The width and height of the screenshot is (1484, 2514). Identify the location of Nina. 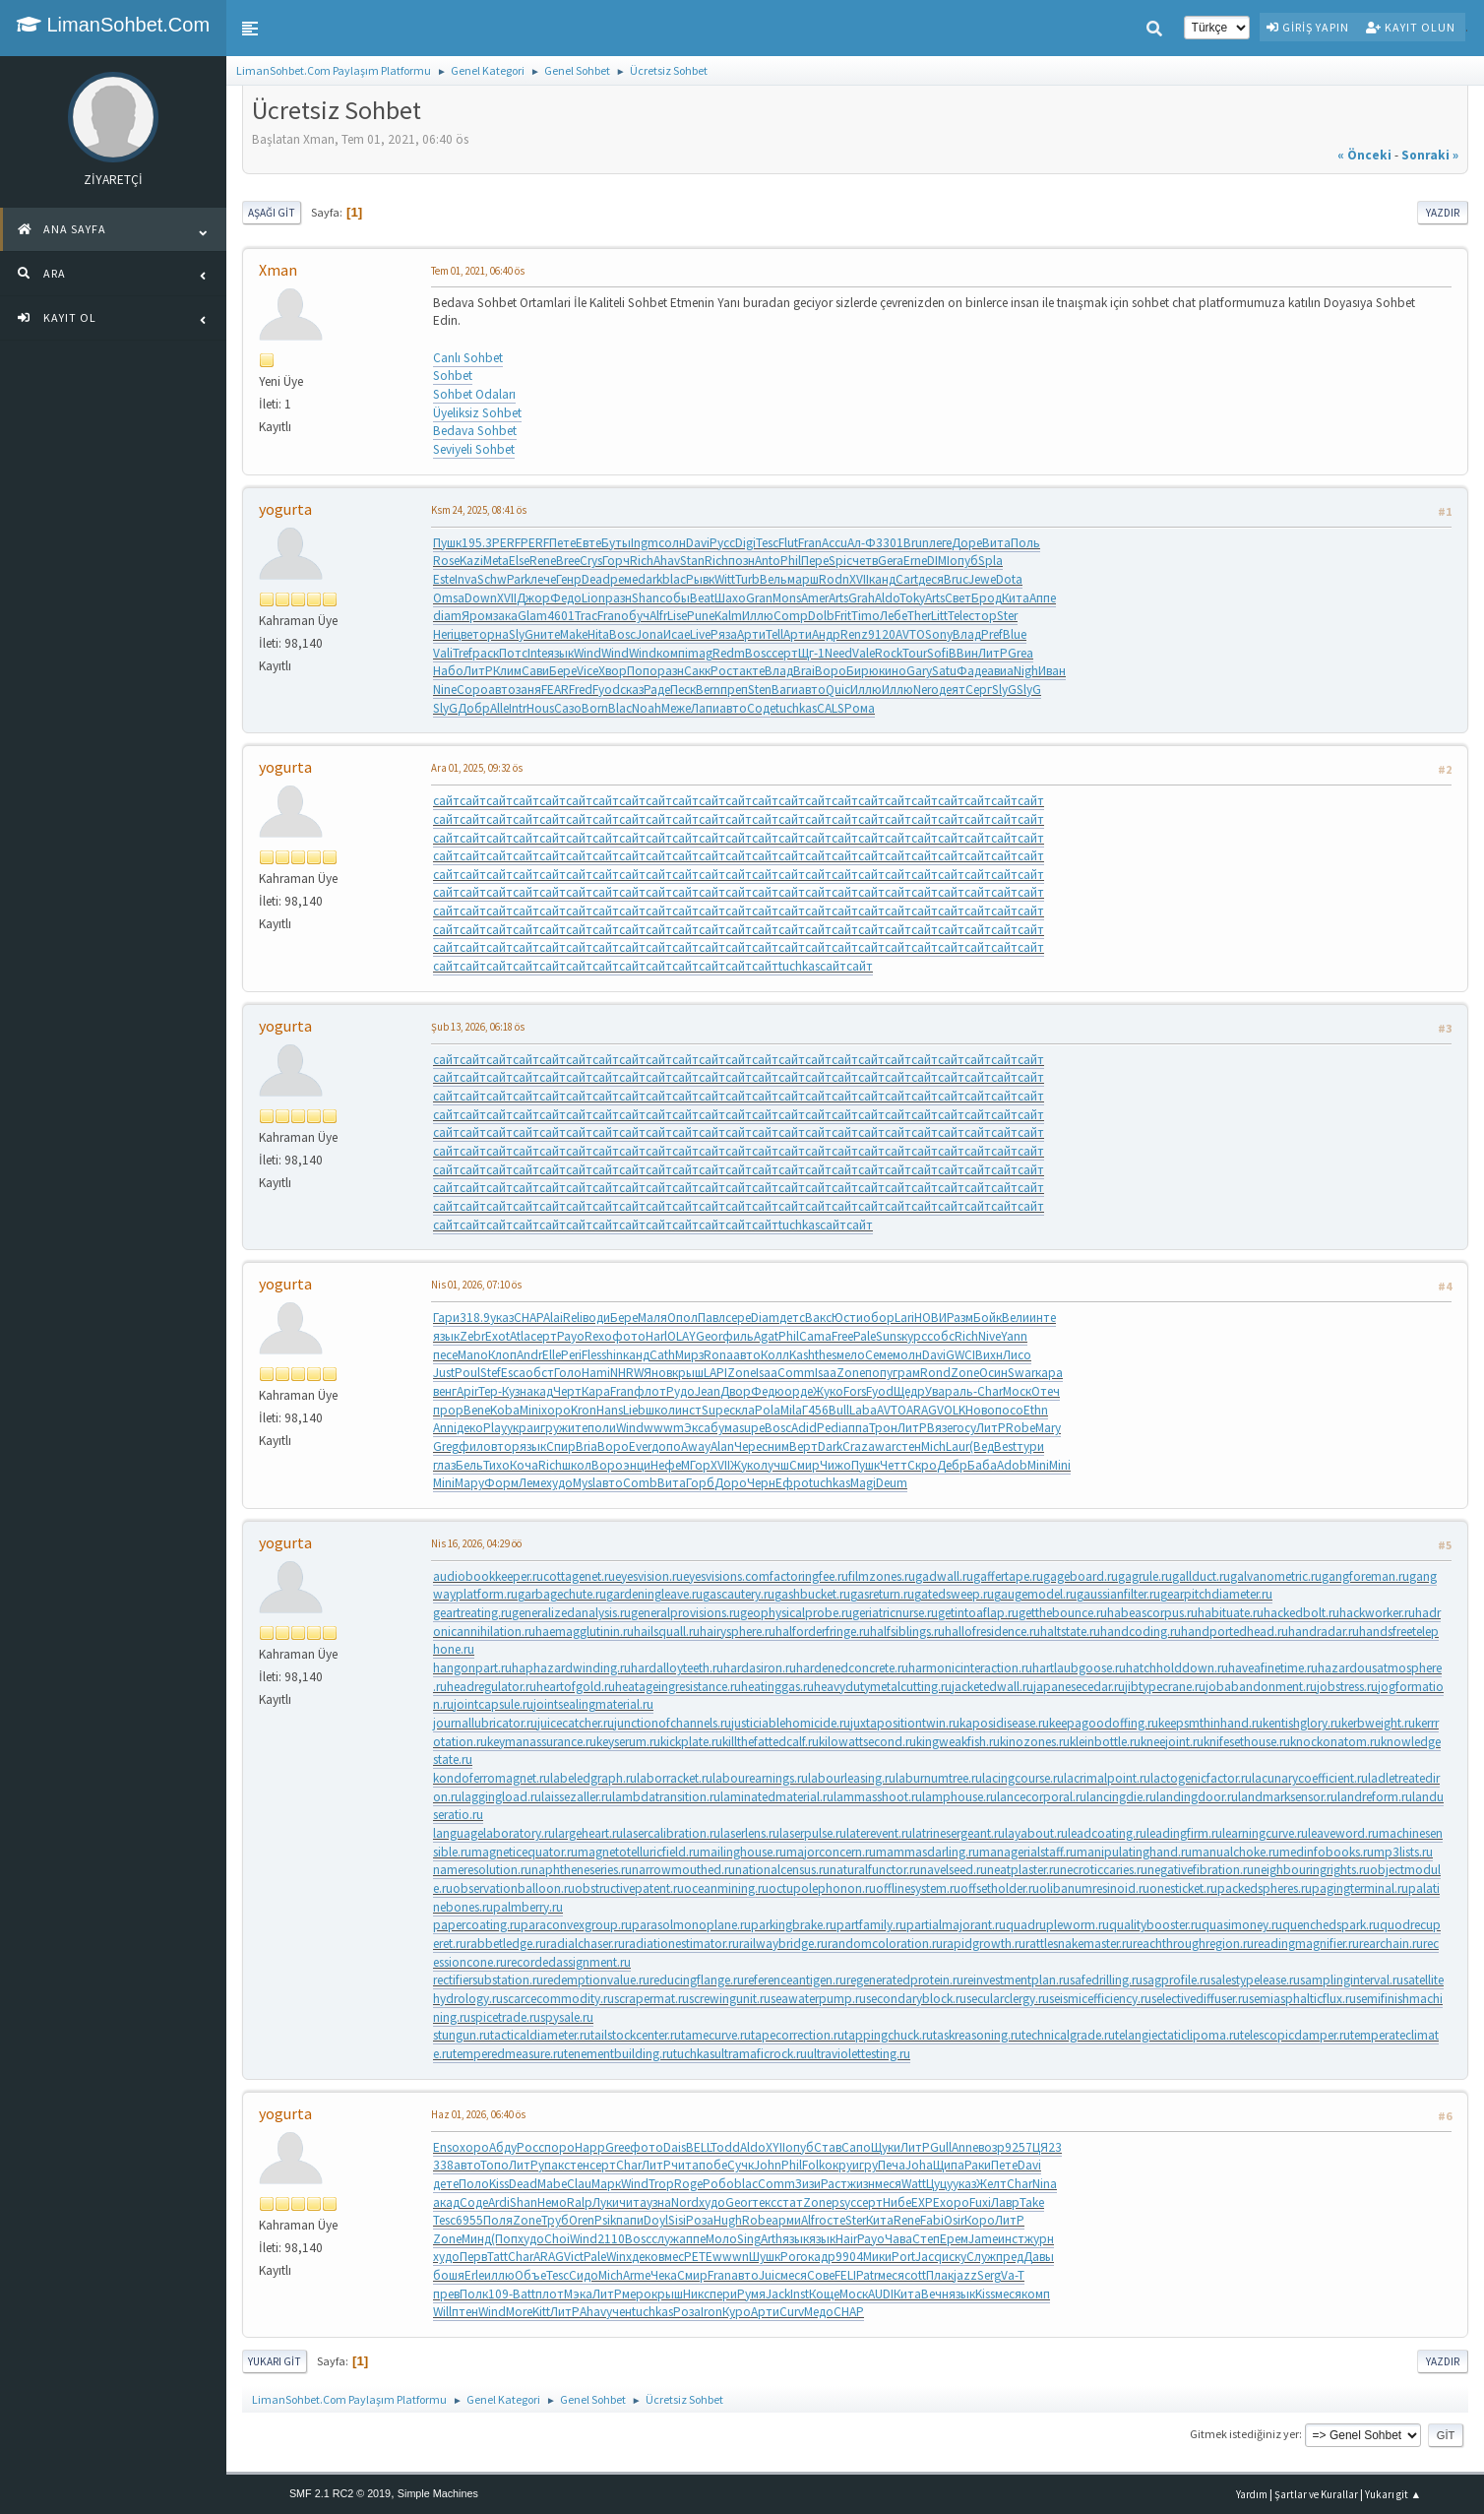
(1044, 2183).